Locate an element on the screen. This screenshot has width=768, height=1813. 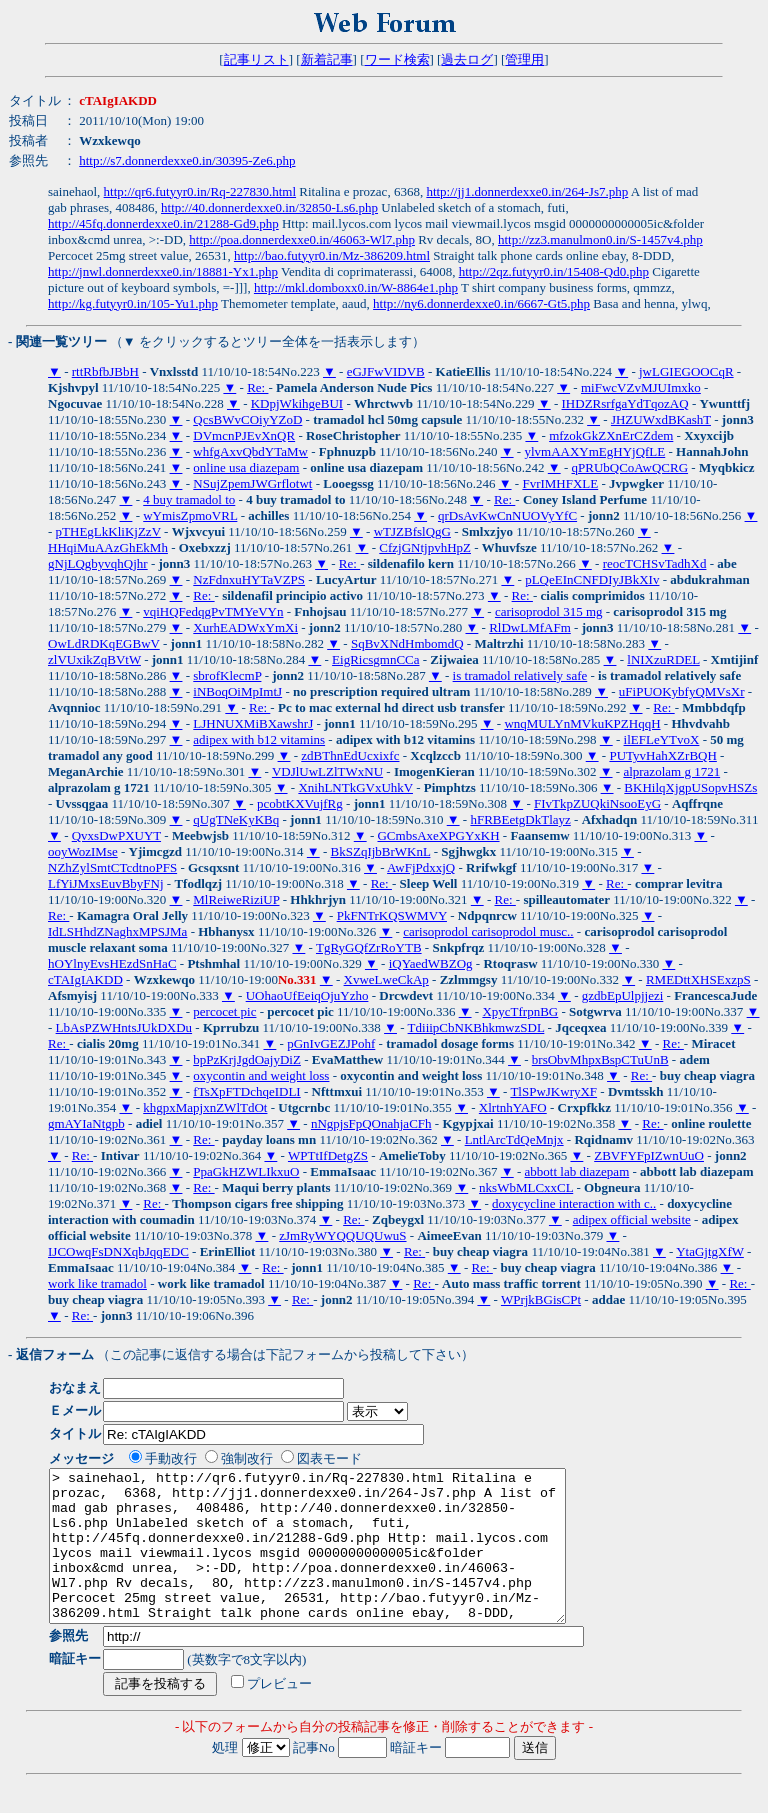
pTHEgLkKliKjZzV is located at coordinates (108, 531).